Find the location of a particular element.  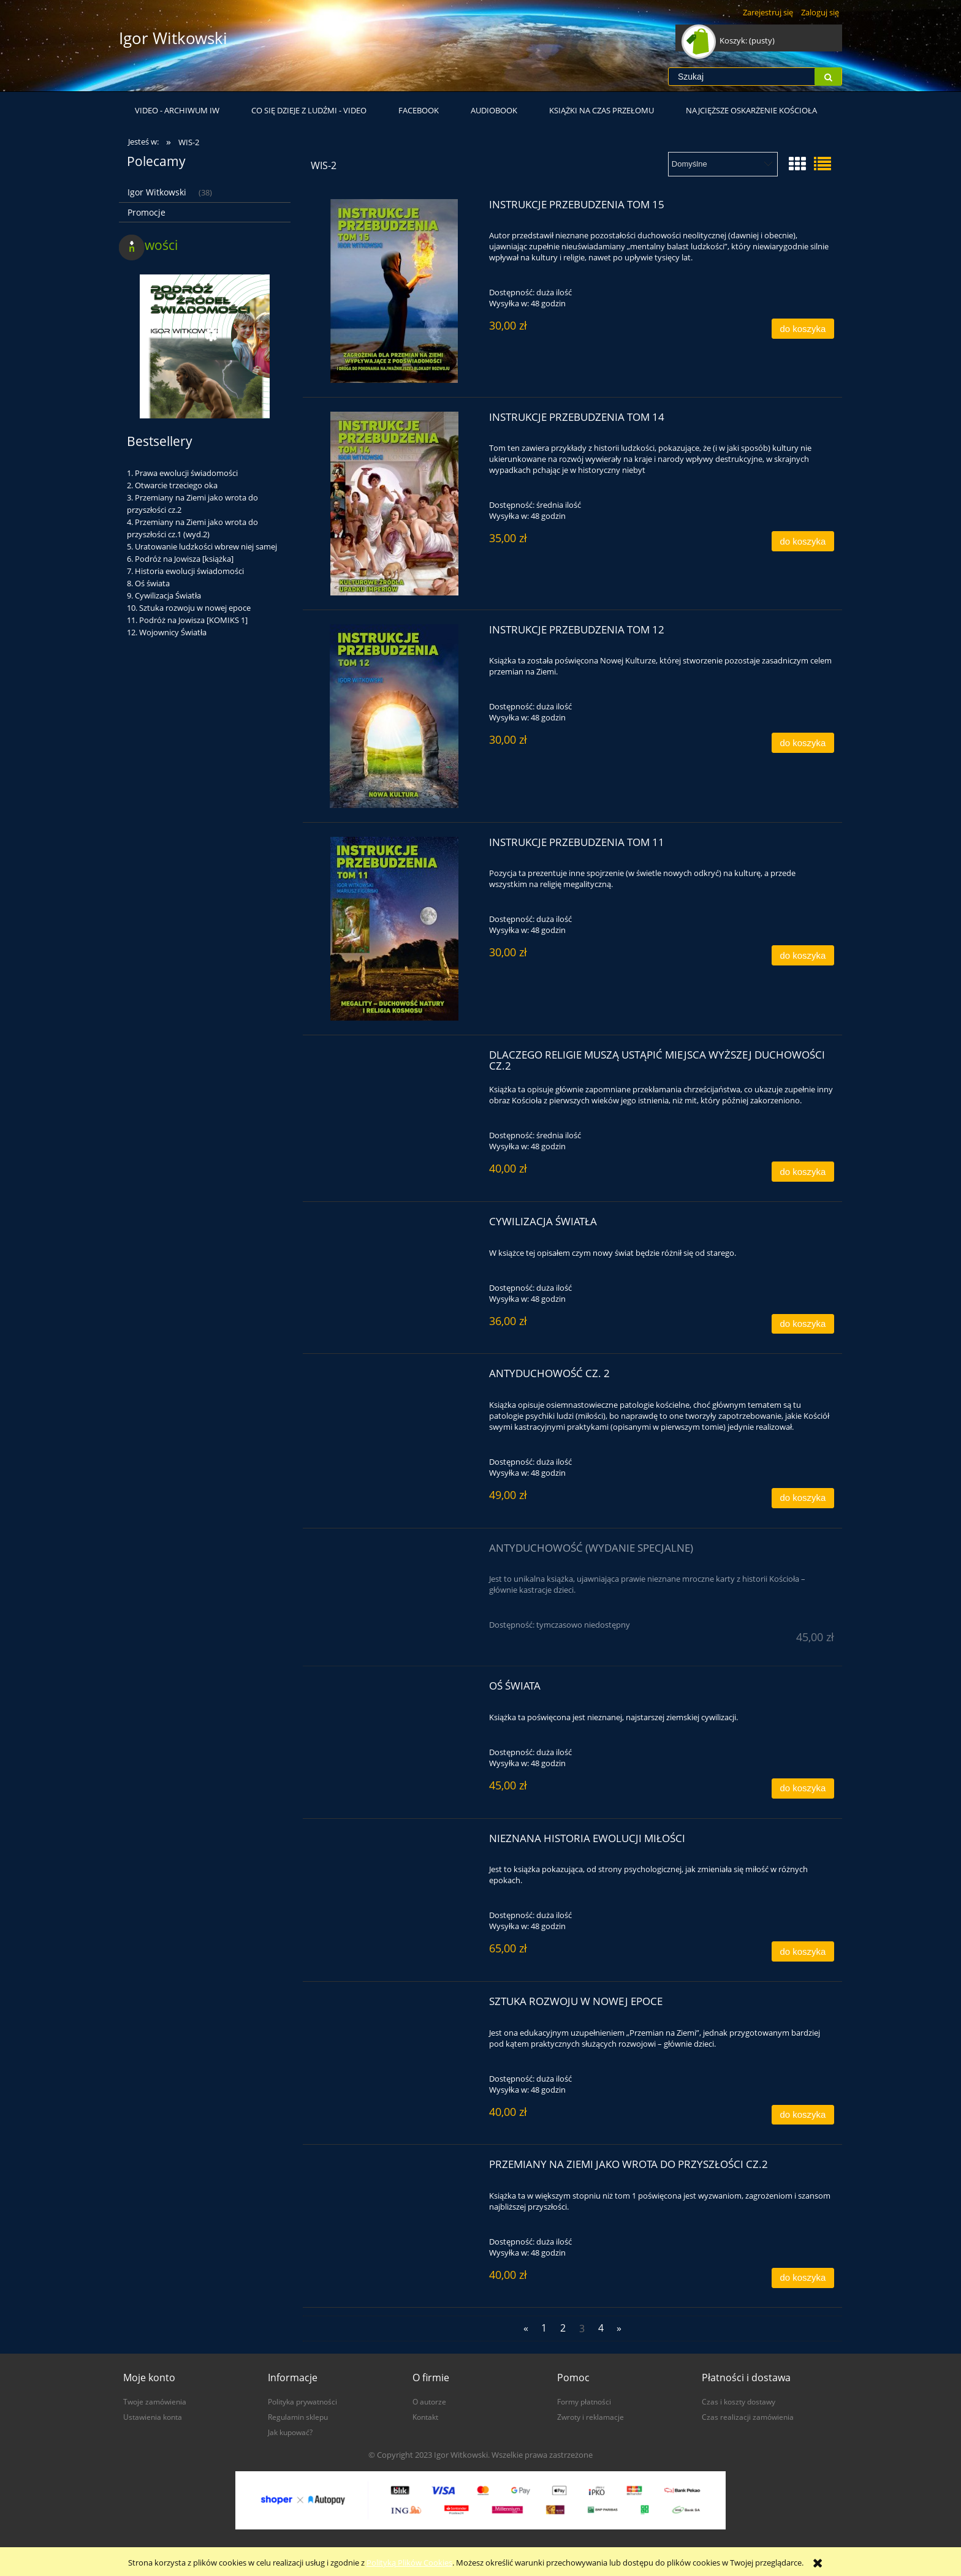

Czas realizacji zamówienia is located at coordinates (748, 2417).